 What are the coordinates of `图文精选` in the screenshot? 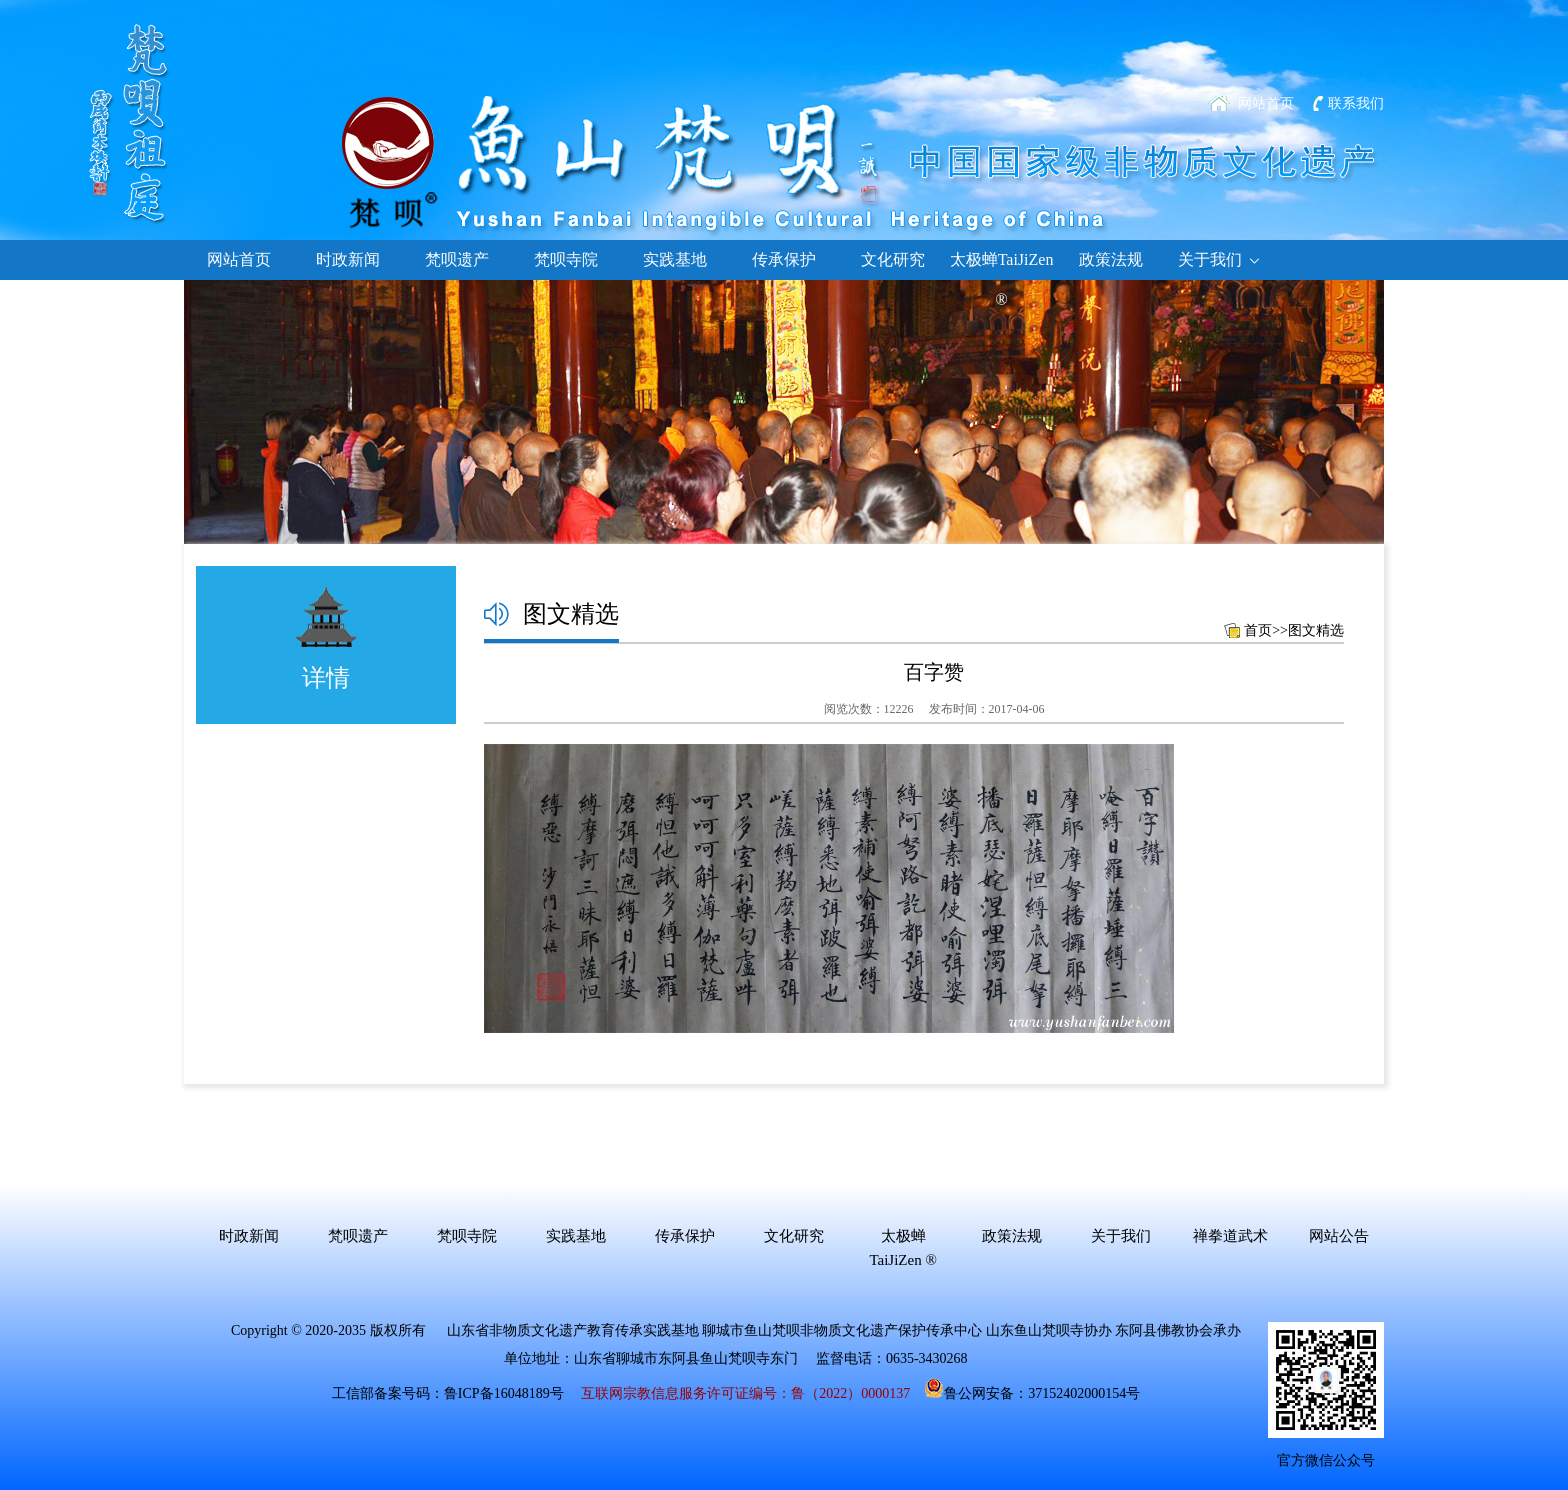 It's located at (1316, 630).